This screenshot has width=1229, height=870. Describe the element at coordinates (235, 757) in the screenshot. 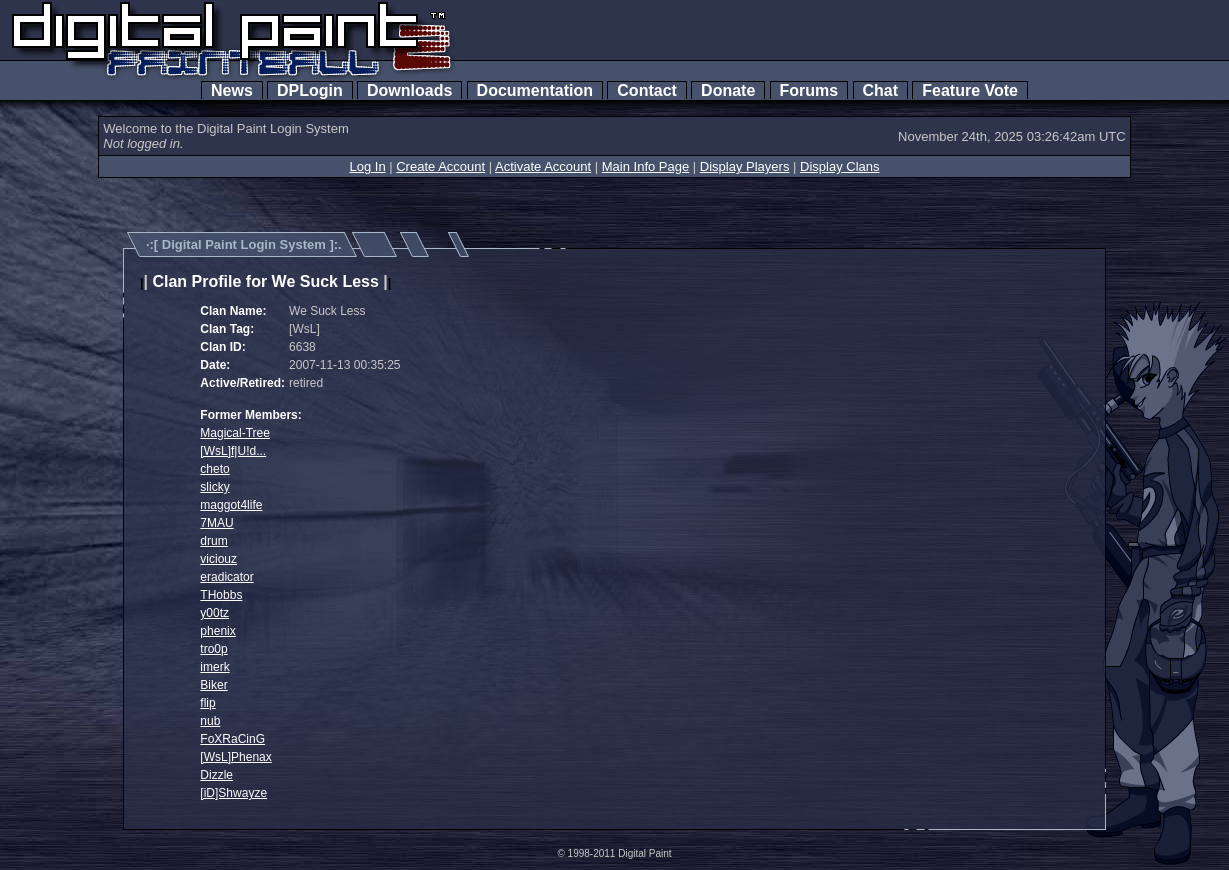

I see `[WsL]Phenax` at that location.